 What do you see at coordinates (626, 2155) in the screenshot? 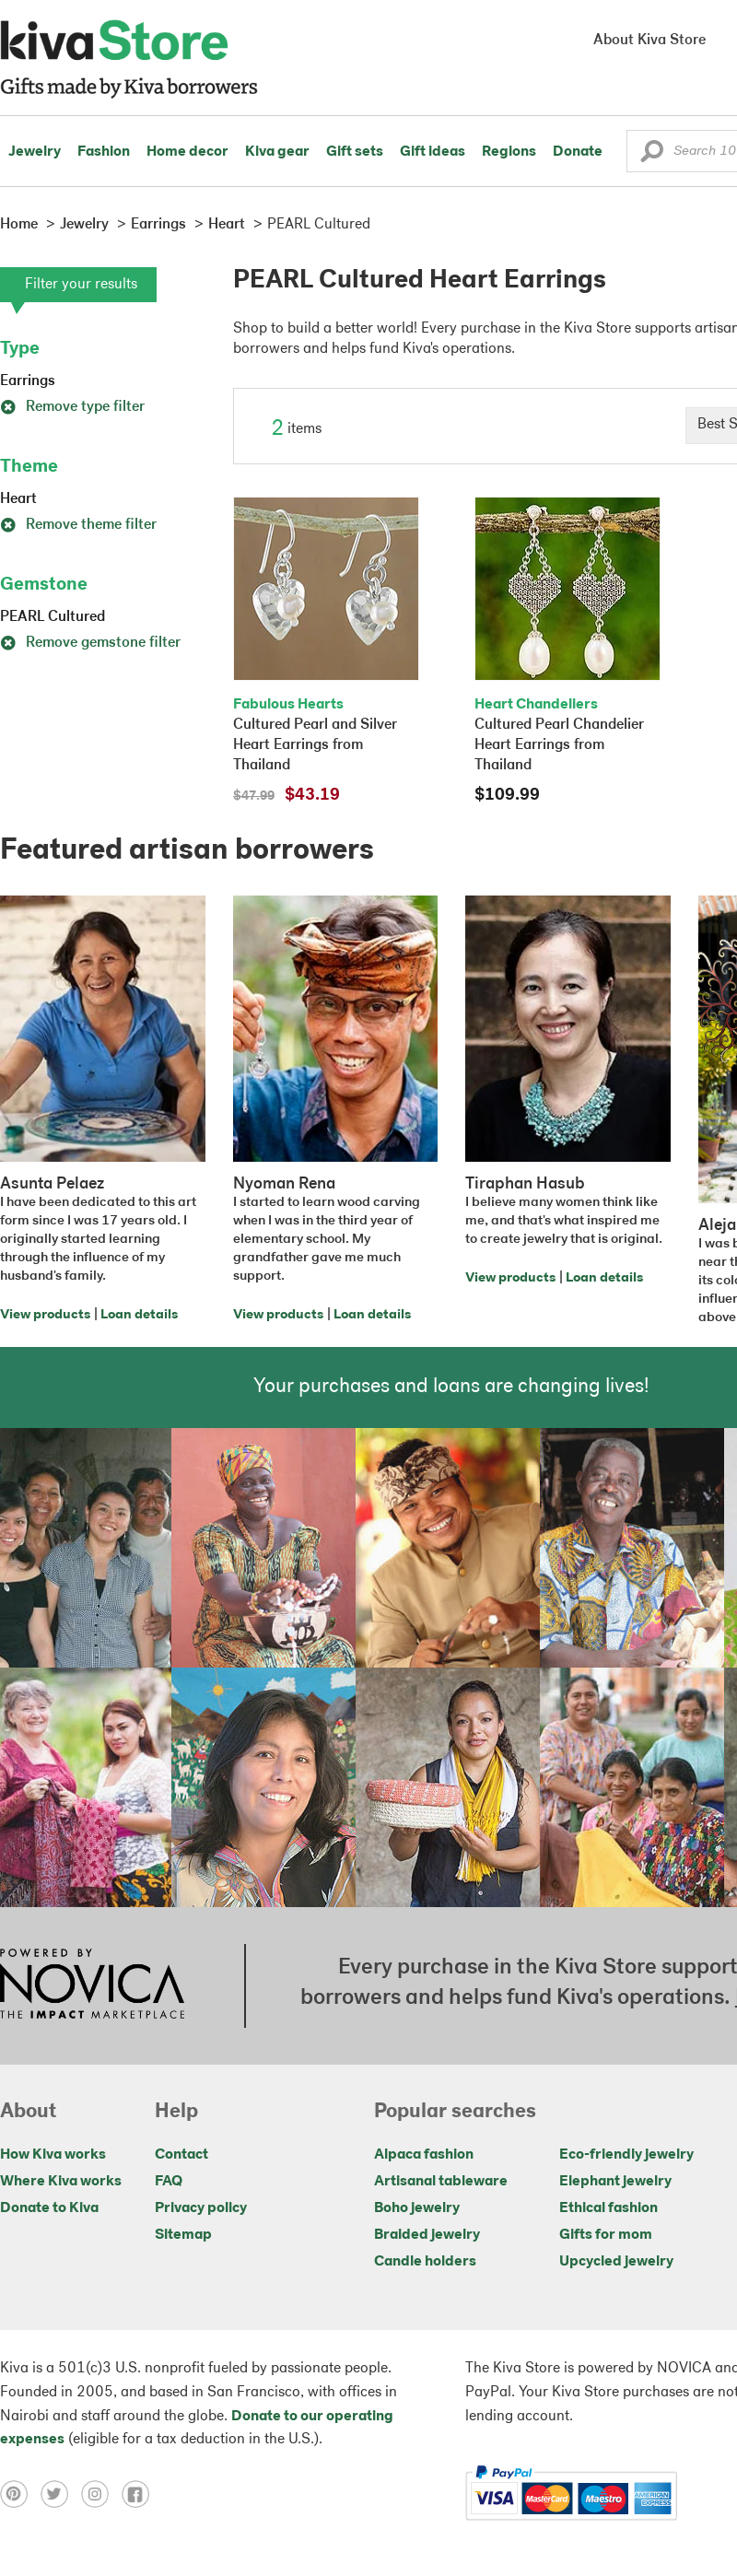
I see `Eco-friendly jewelry` at bounding box center [626, 2155].